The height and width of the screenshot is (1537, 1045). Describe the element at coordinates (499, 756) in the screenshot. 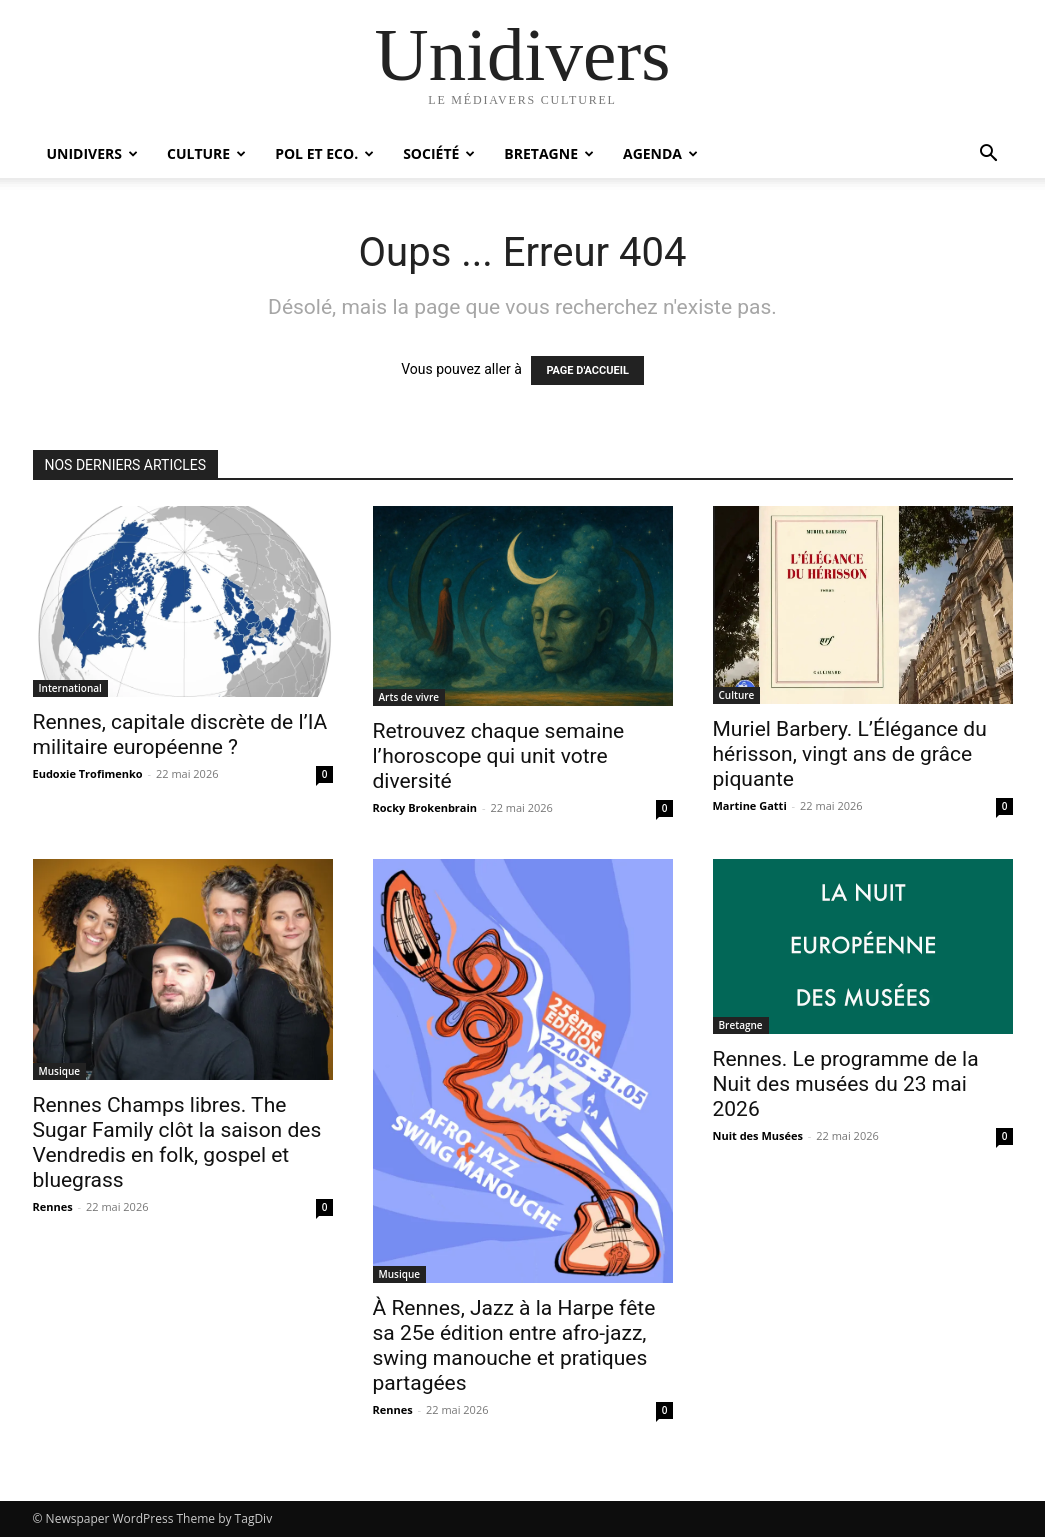

I see `Retrouvez chaque semaine l’horoscope qui unit votre diversité` at that location.